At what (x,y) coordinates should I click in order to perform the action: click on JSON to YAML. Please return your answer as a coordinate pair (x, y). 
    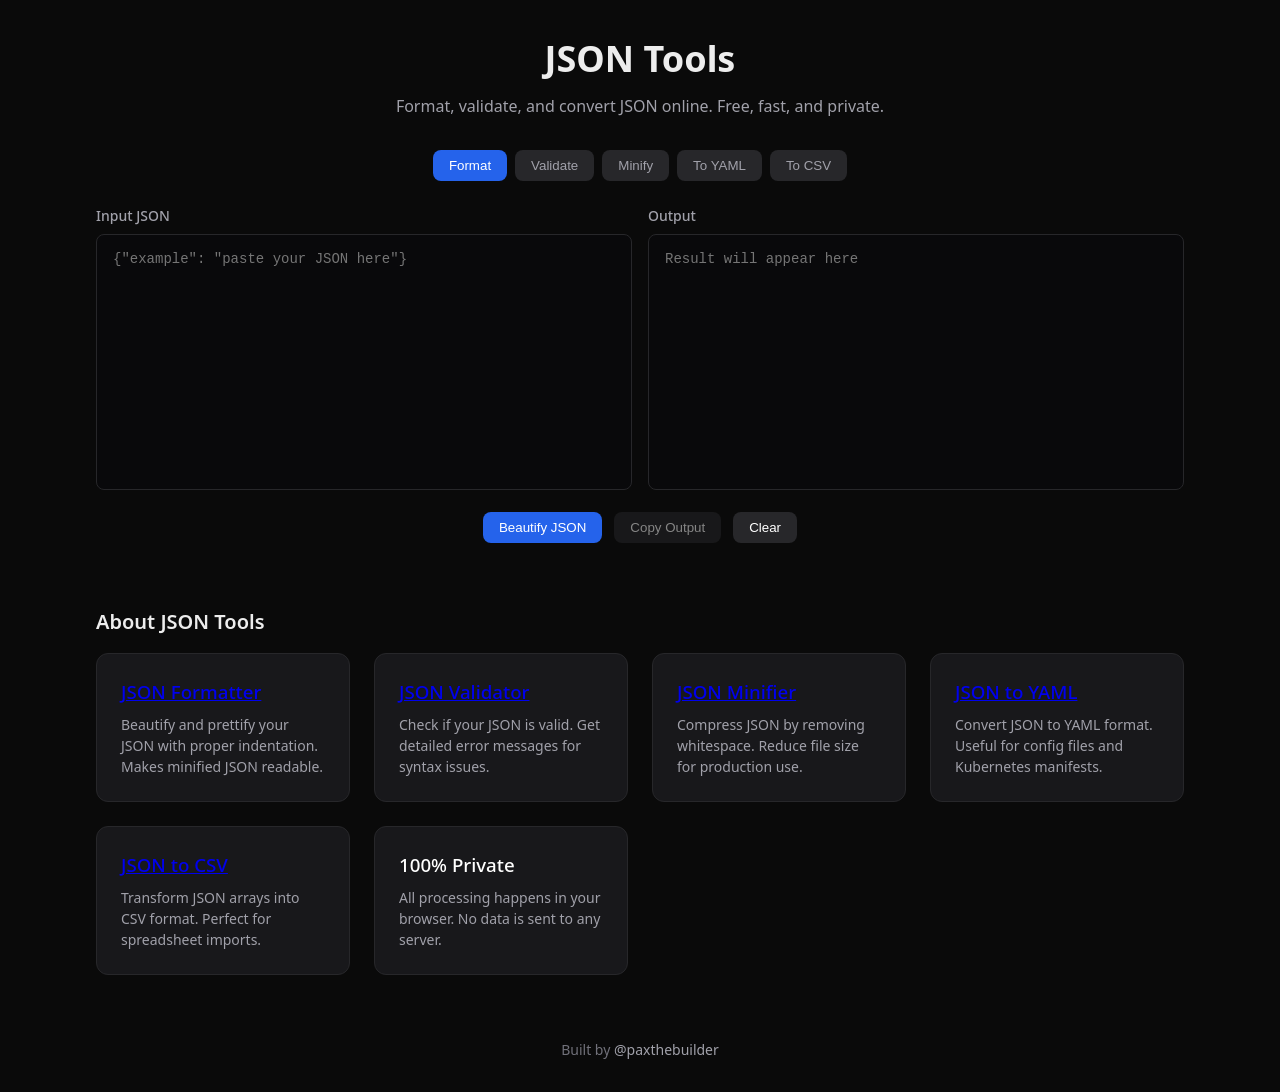
    Looking at the image, I should click on (1016, 691).